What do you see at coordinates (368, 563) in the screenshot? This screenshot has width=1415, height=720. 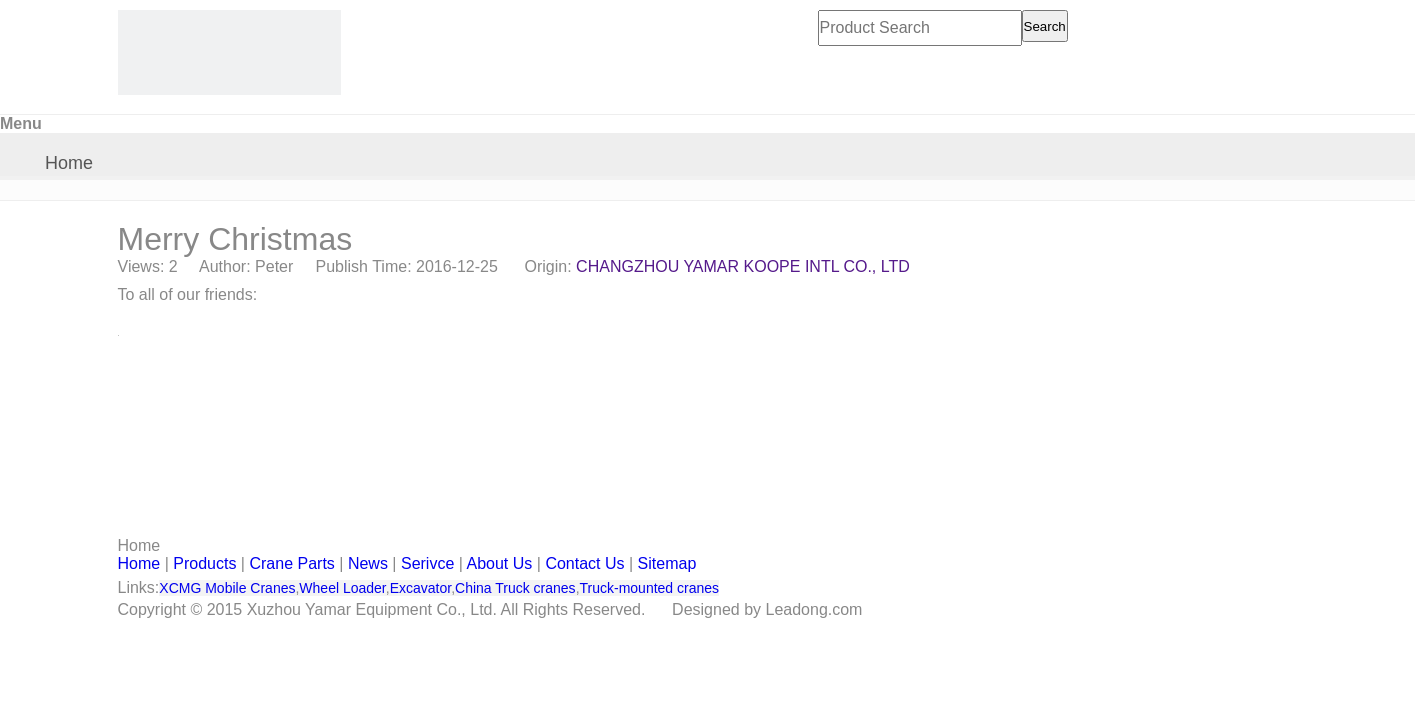 I see `News` at bounding box center [368, 563].